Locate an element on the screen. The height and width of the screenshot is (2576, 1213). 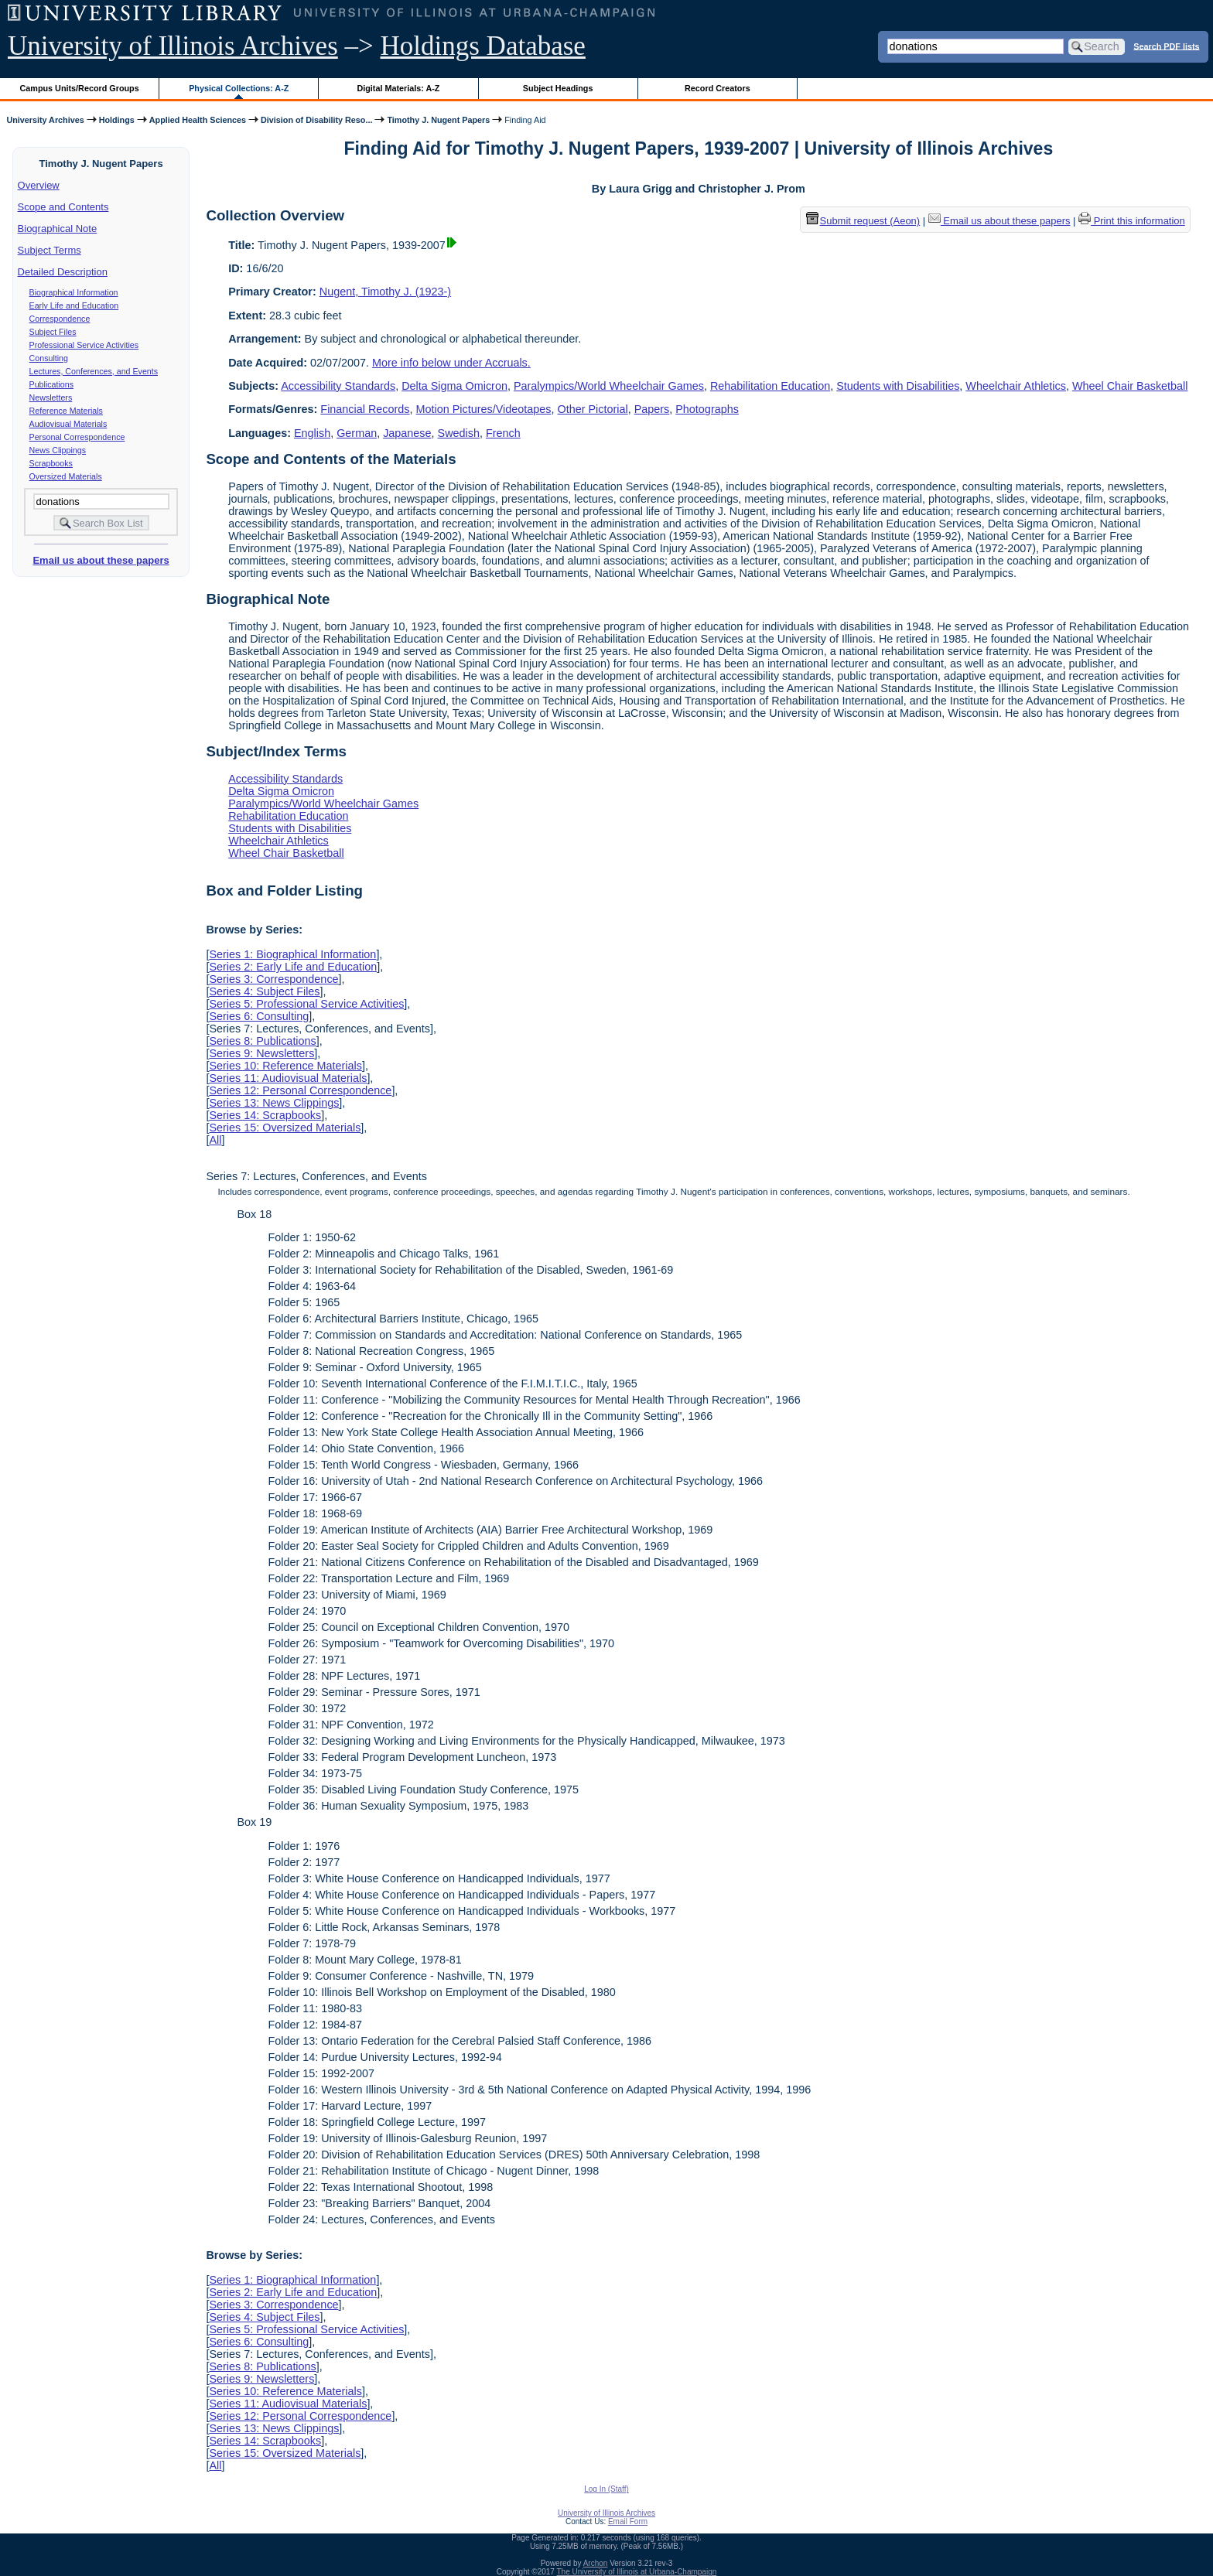
More info below under Accruals. is located at coordinates (451, 363).